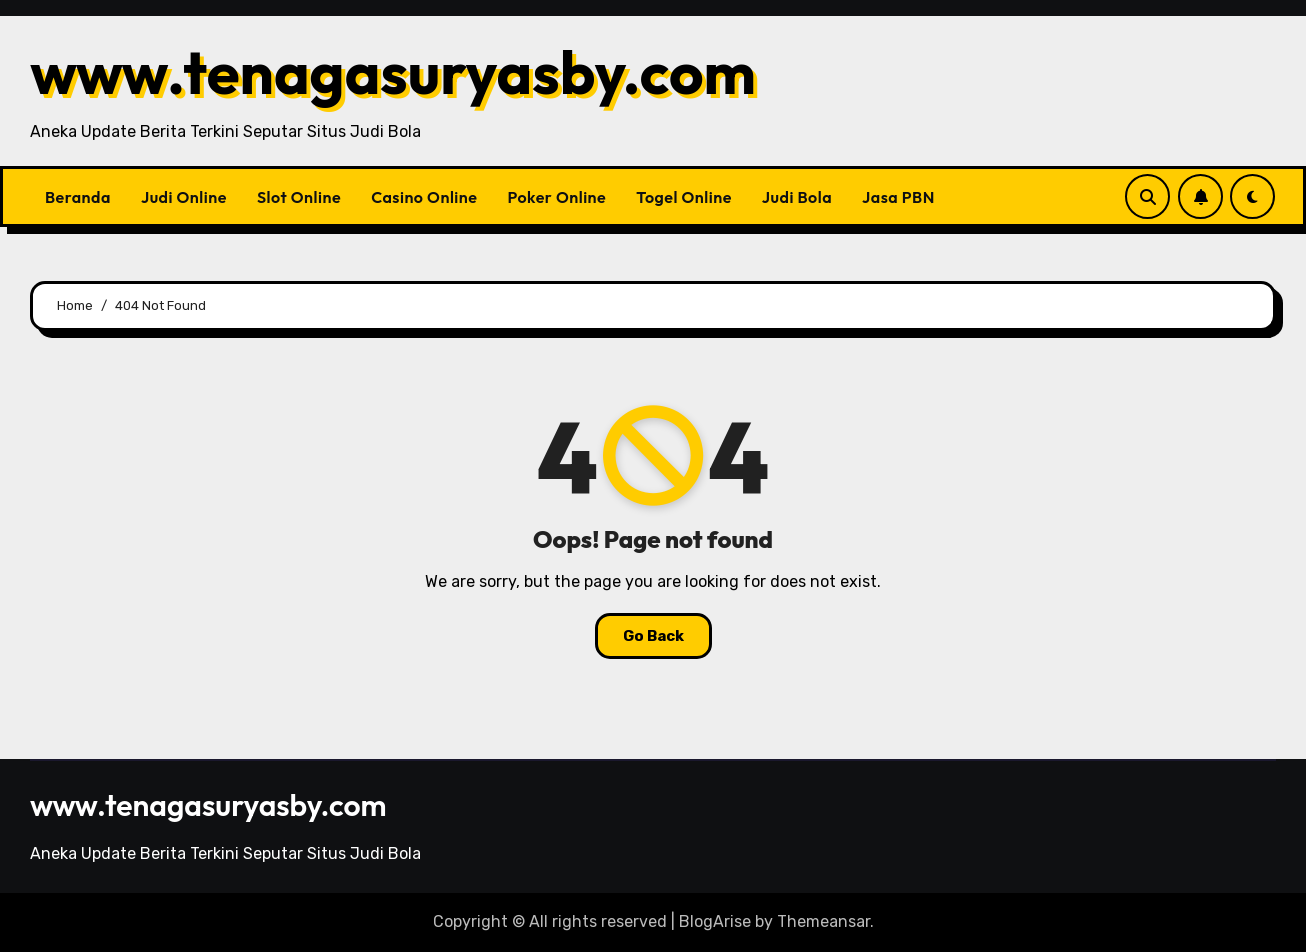  I want to click on Go Back, so click(653, 636).